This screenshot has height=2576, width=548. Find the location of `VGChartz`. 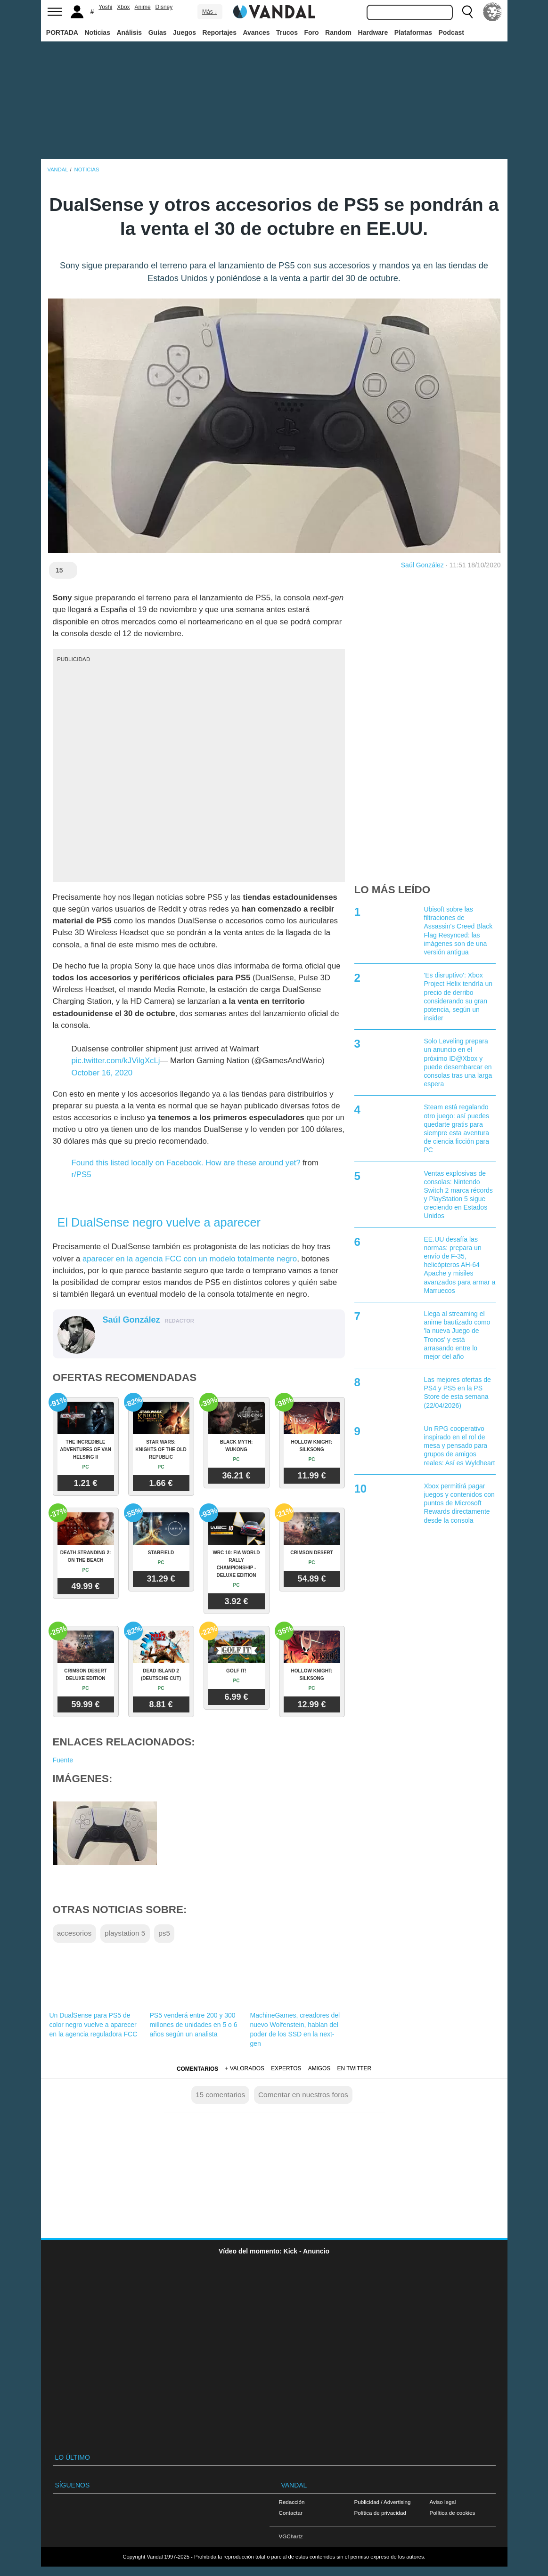

VGChartz is located at coordinates (291, 2536).